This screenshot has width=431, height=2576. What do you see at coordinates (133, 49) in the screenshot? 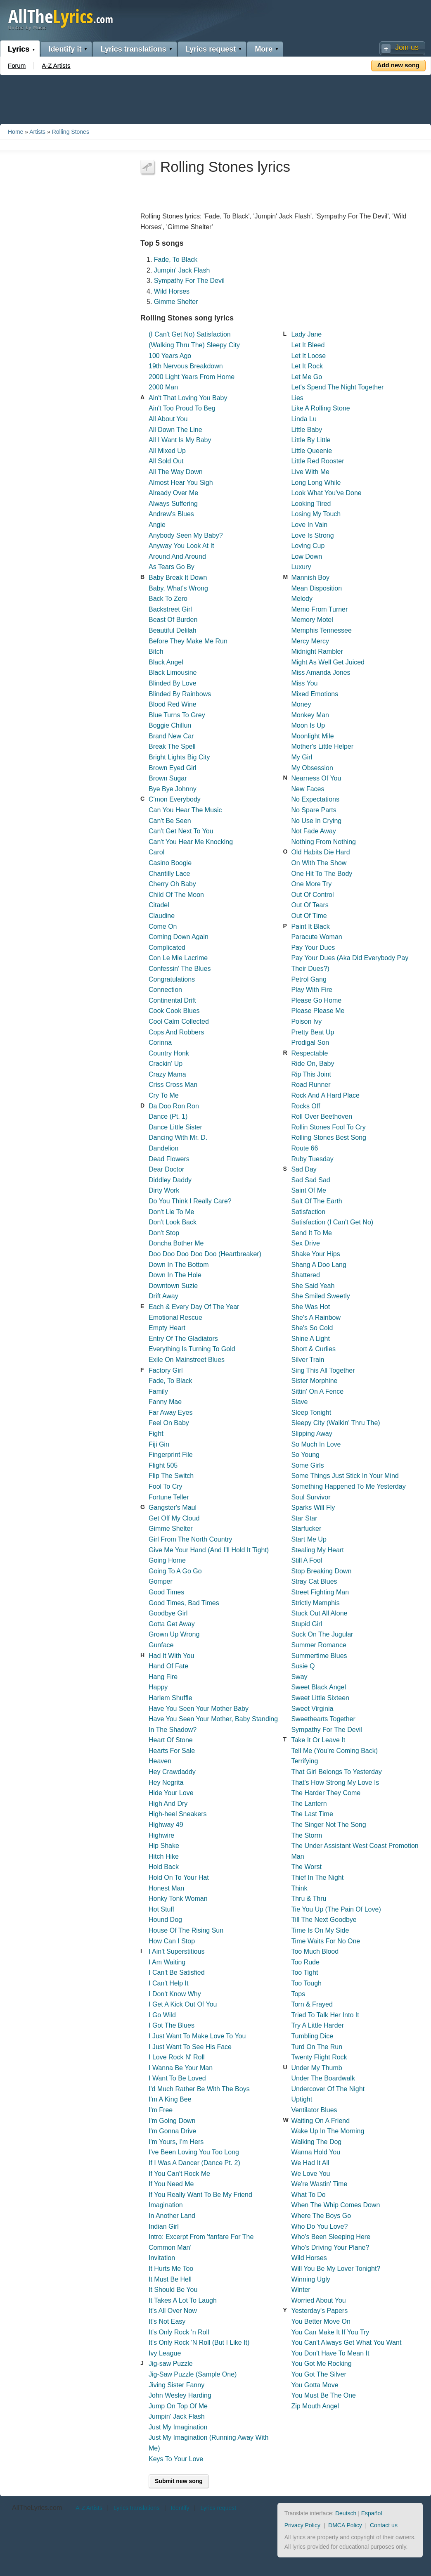
I see `Lyrics translations` at bounding box center [133, 49].